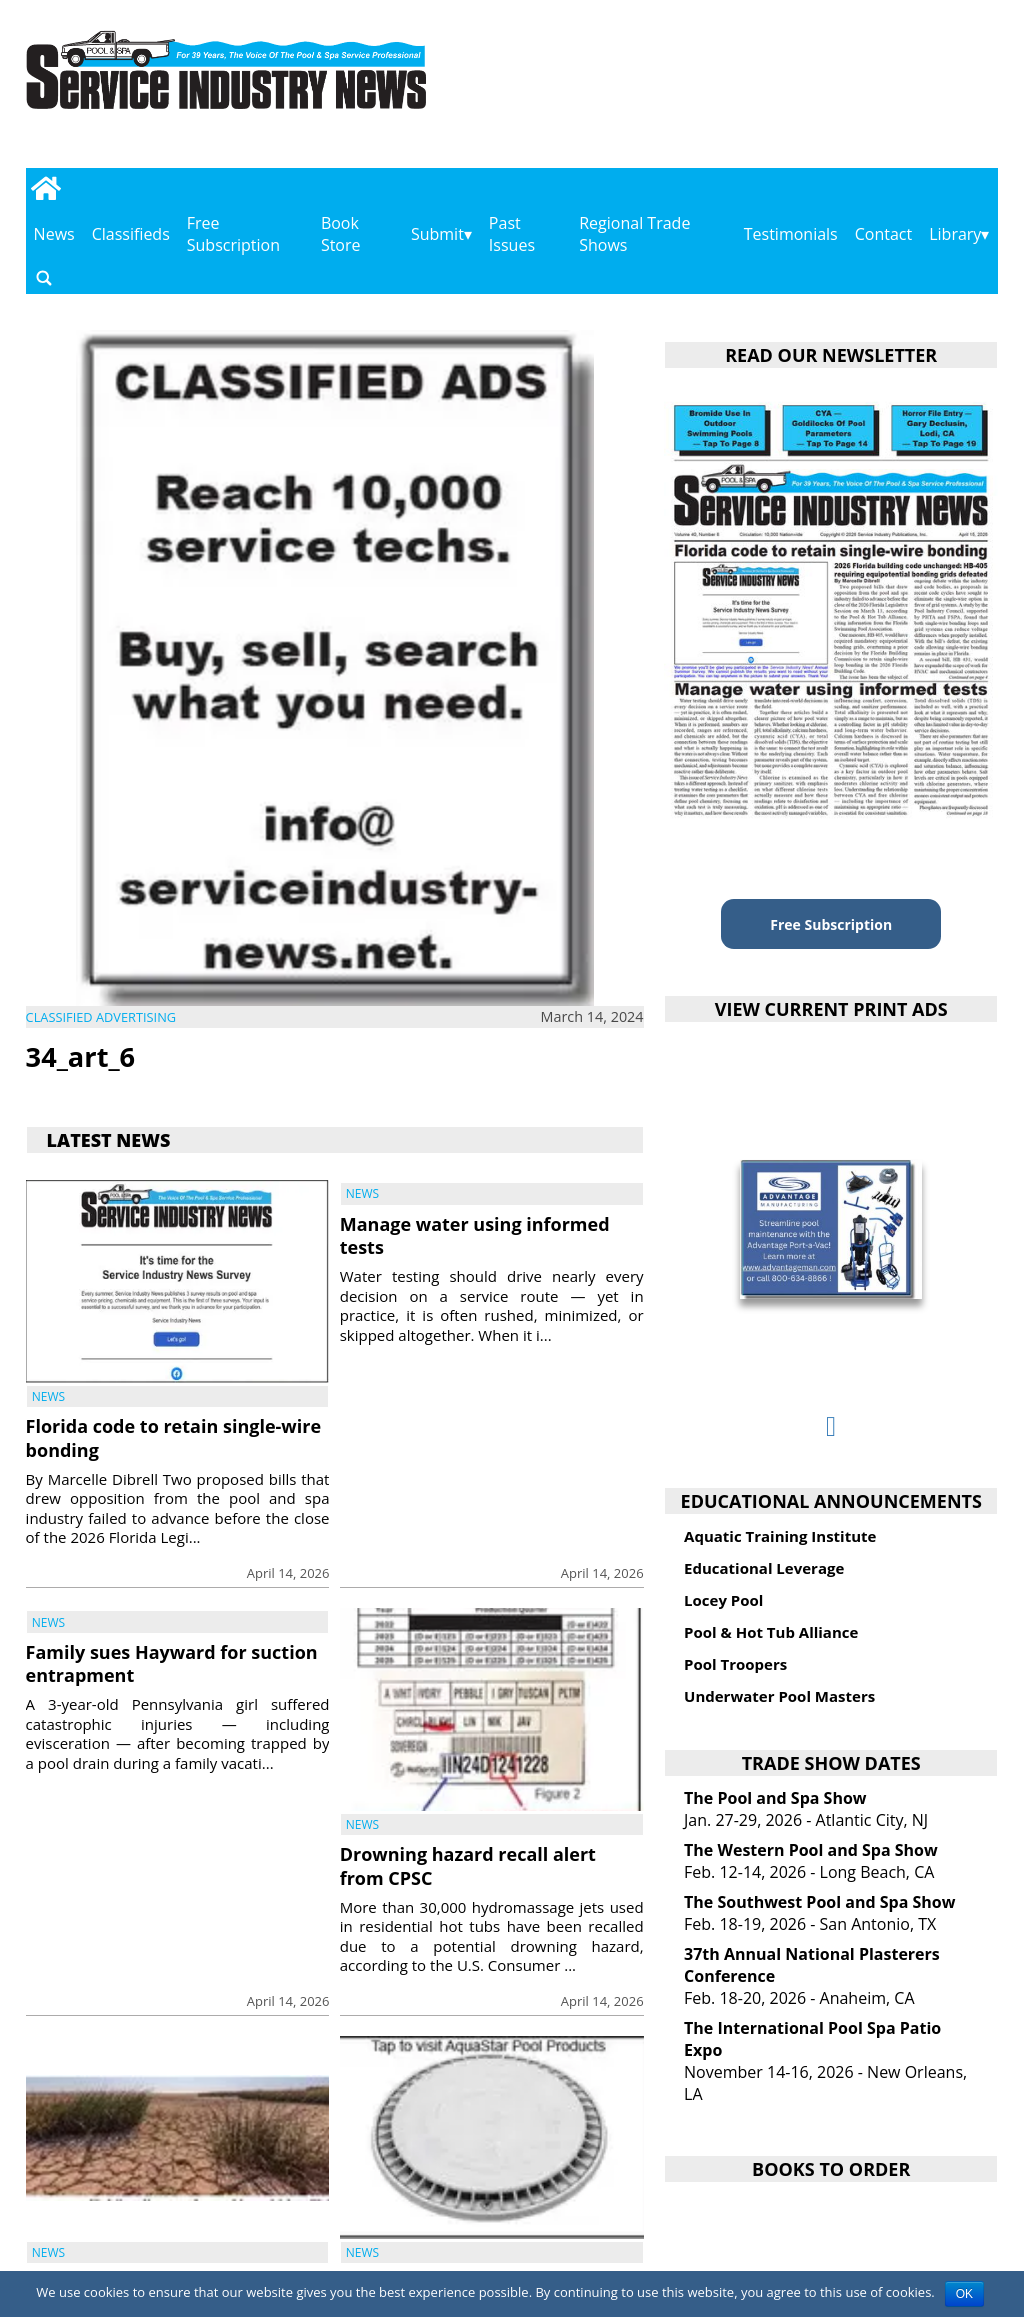 This screenshot has height=2317, width=1024. What do you see at coordinates (780, 1536) in the screenshot?
I see `Aquatic Training Institute` at bounding box center [780, 1536].